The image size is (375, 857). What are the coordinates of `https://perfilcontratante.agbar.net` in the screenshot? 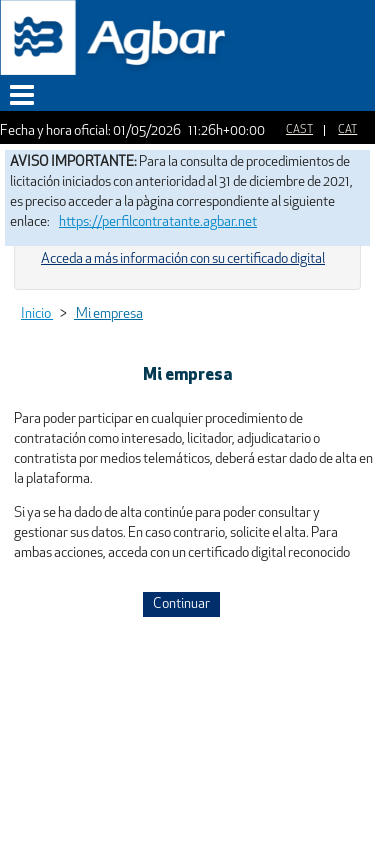 It's located at (158, 222).